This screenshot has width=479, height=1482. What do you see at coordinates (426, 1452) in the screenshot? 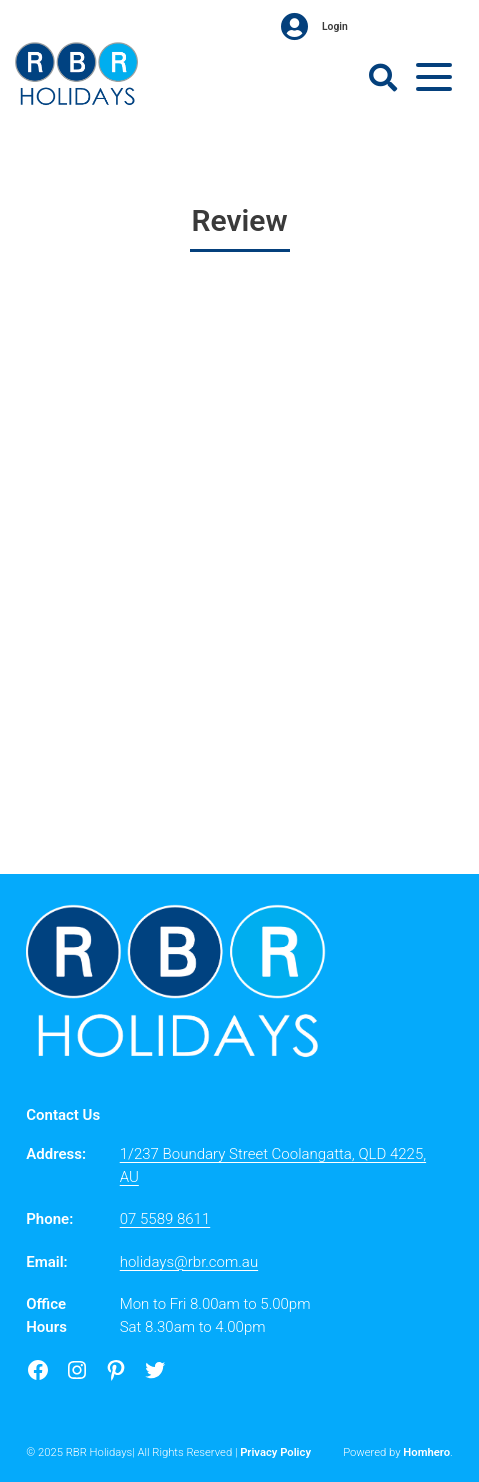
I see `Homhero` at bounding box center [426, 1452].